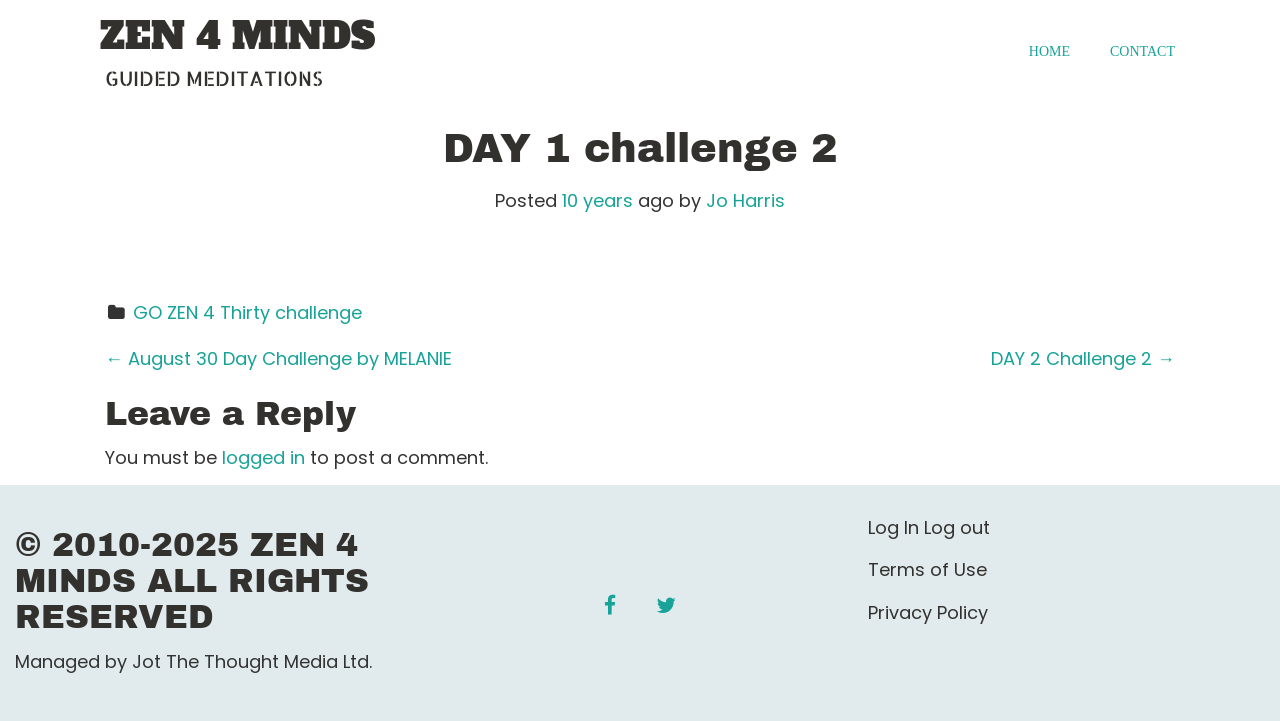 Image resolution: width=1280 pixels, height=721 pixels. What do you see at coordinates (928, 612) in the screenshot?
I see `Privacy Policy` at bounding box center [928, 612].